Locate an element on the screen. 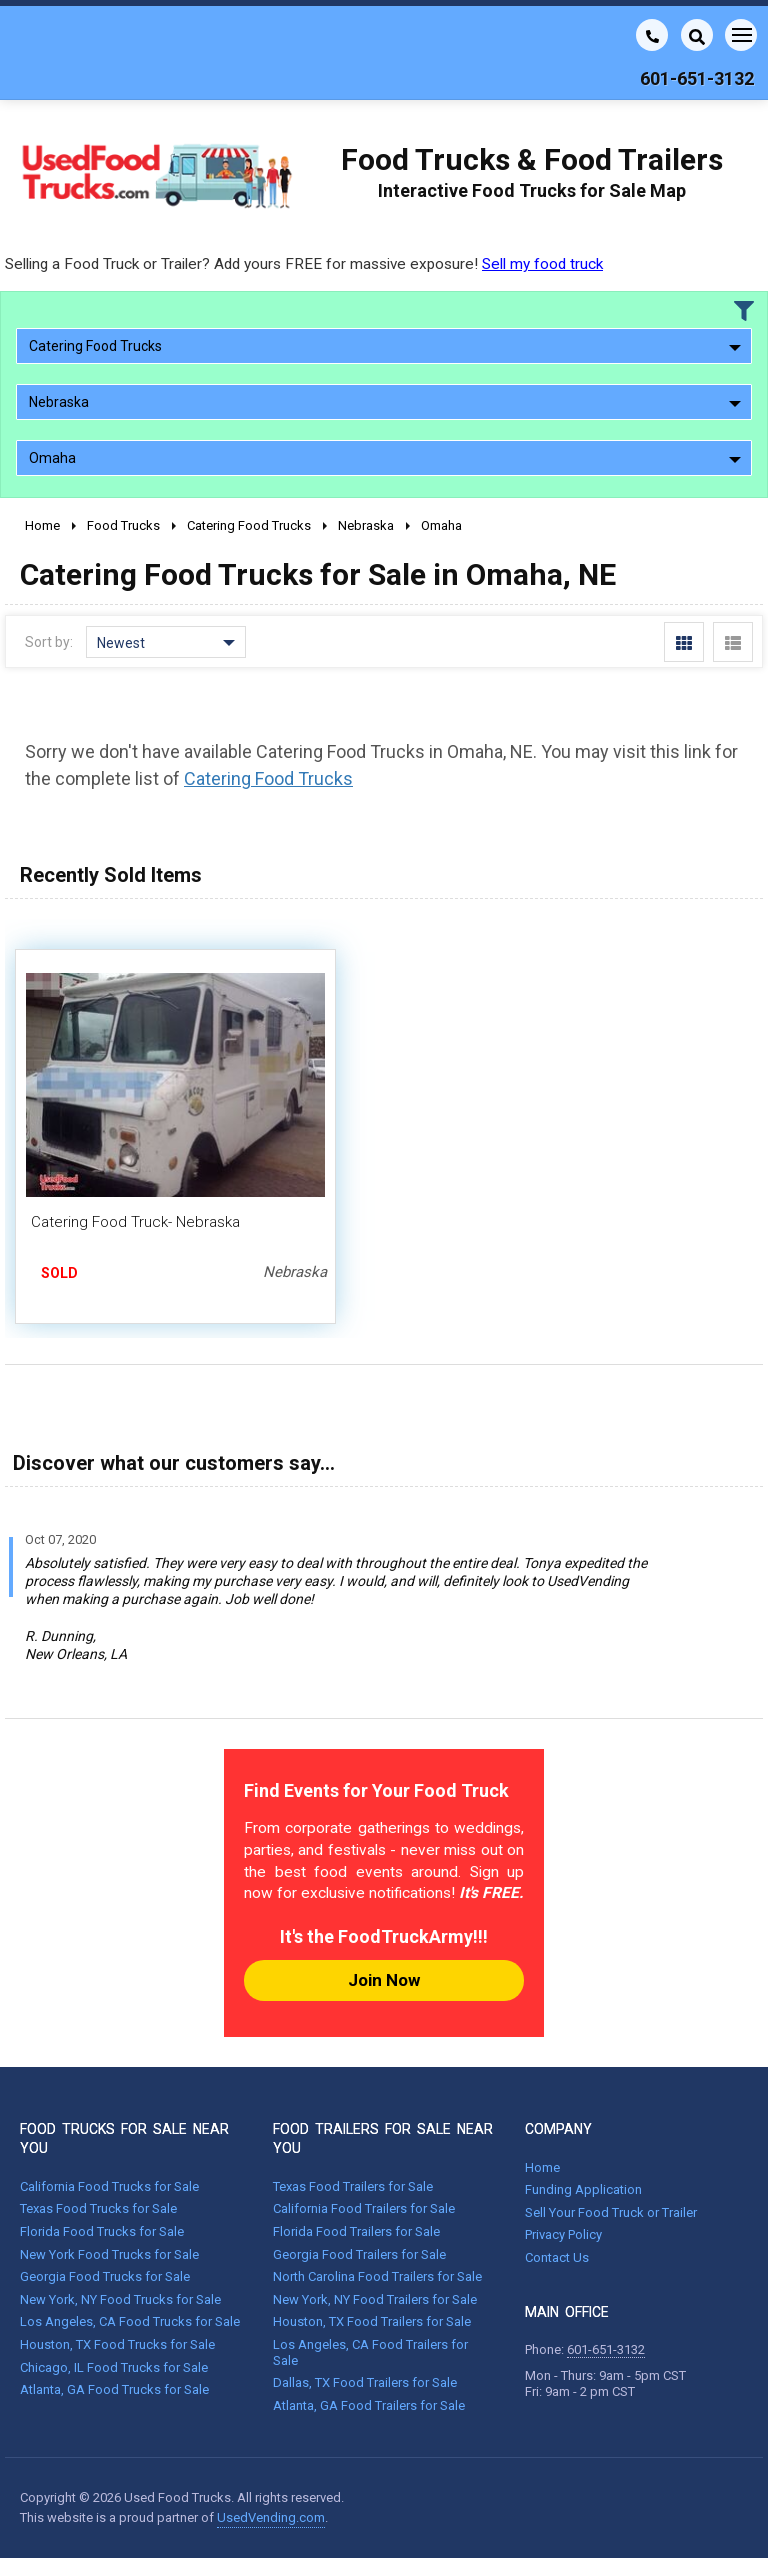 This screenshot has width=768, height=2558. Omaha is located at coordinates (385, 458).